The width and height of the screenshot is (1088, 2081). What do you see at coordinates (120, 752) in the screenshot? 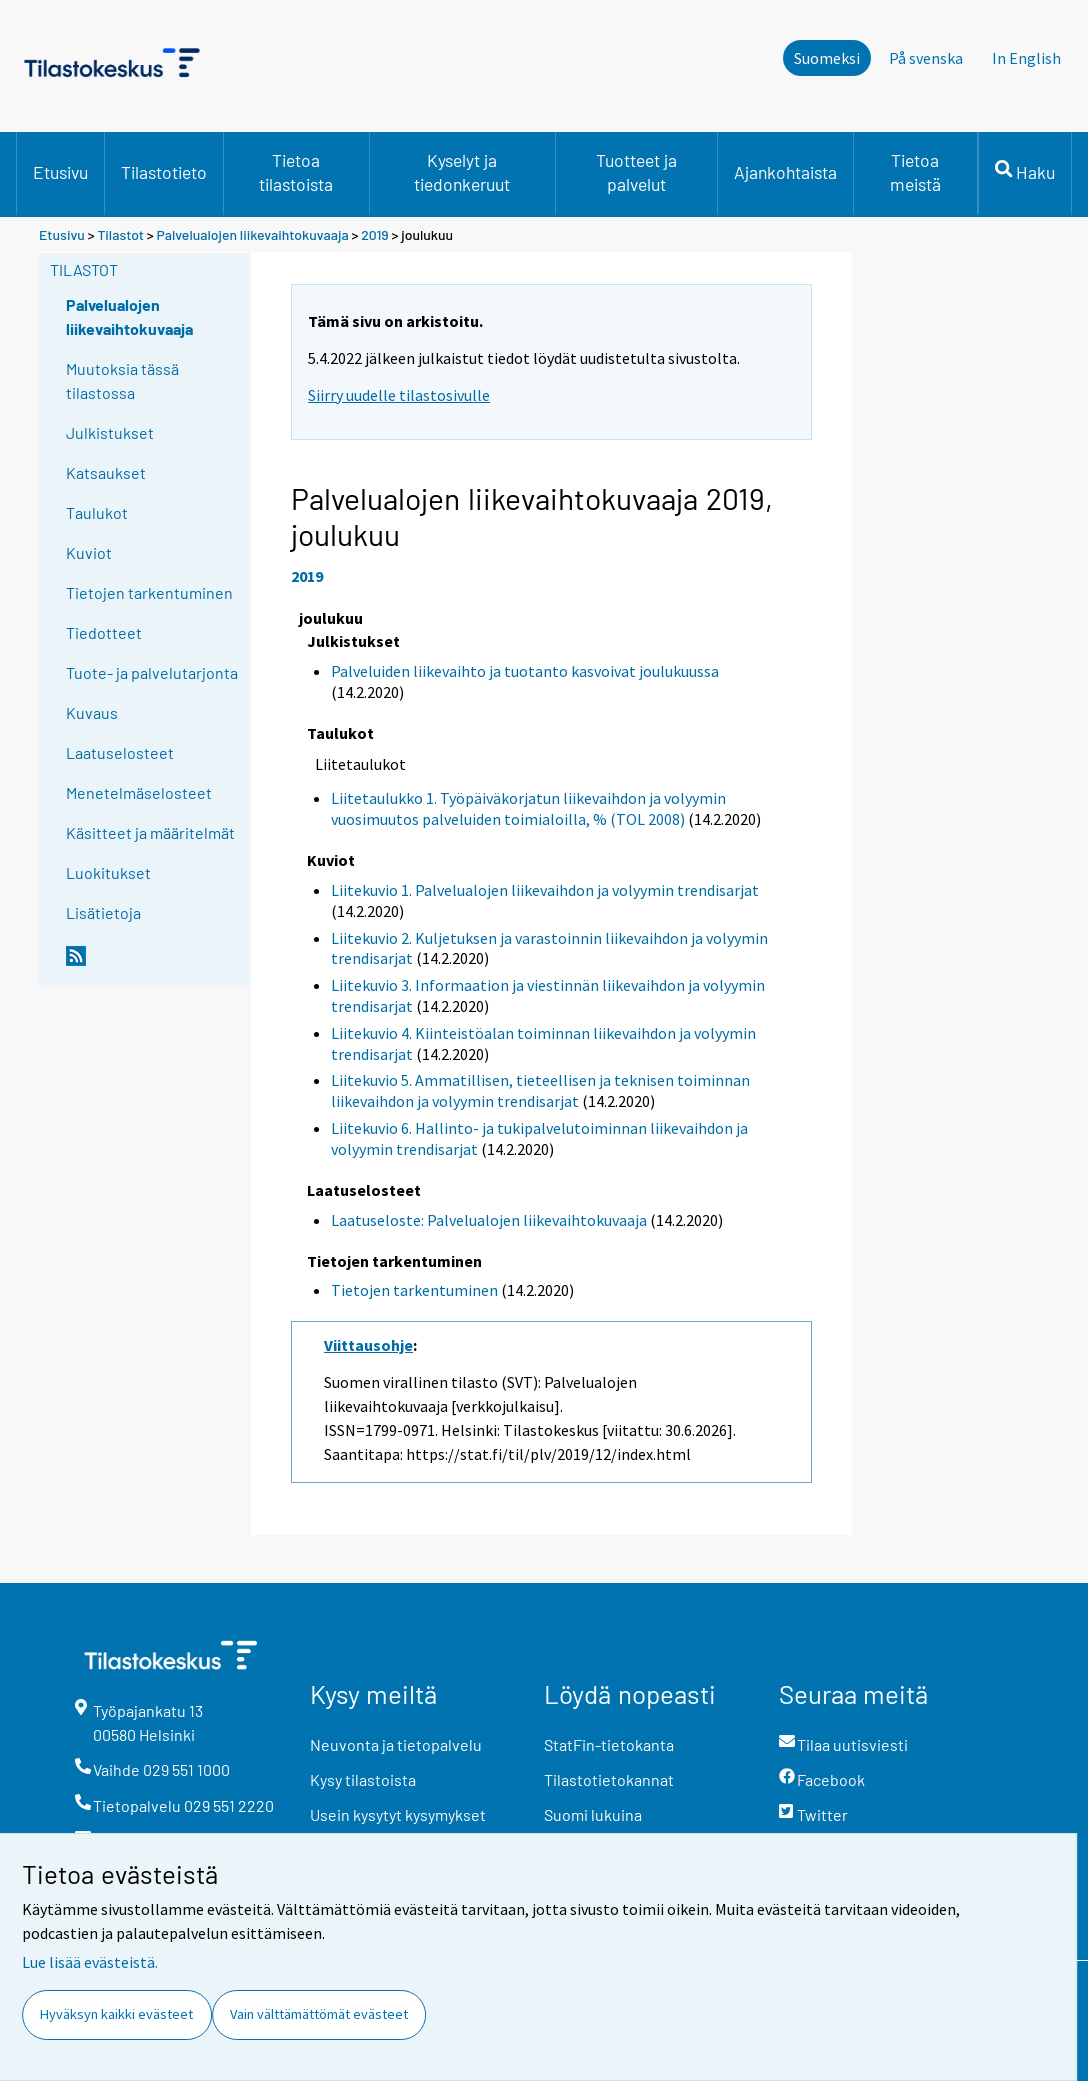
I see `Laatuselosteet` at bounding box center [120, 752].